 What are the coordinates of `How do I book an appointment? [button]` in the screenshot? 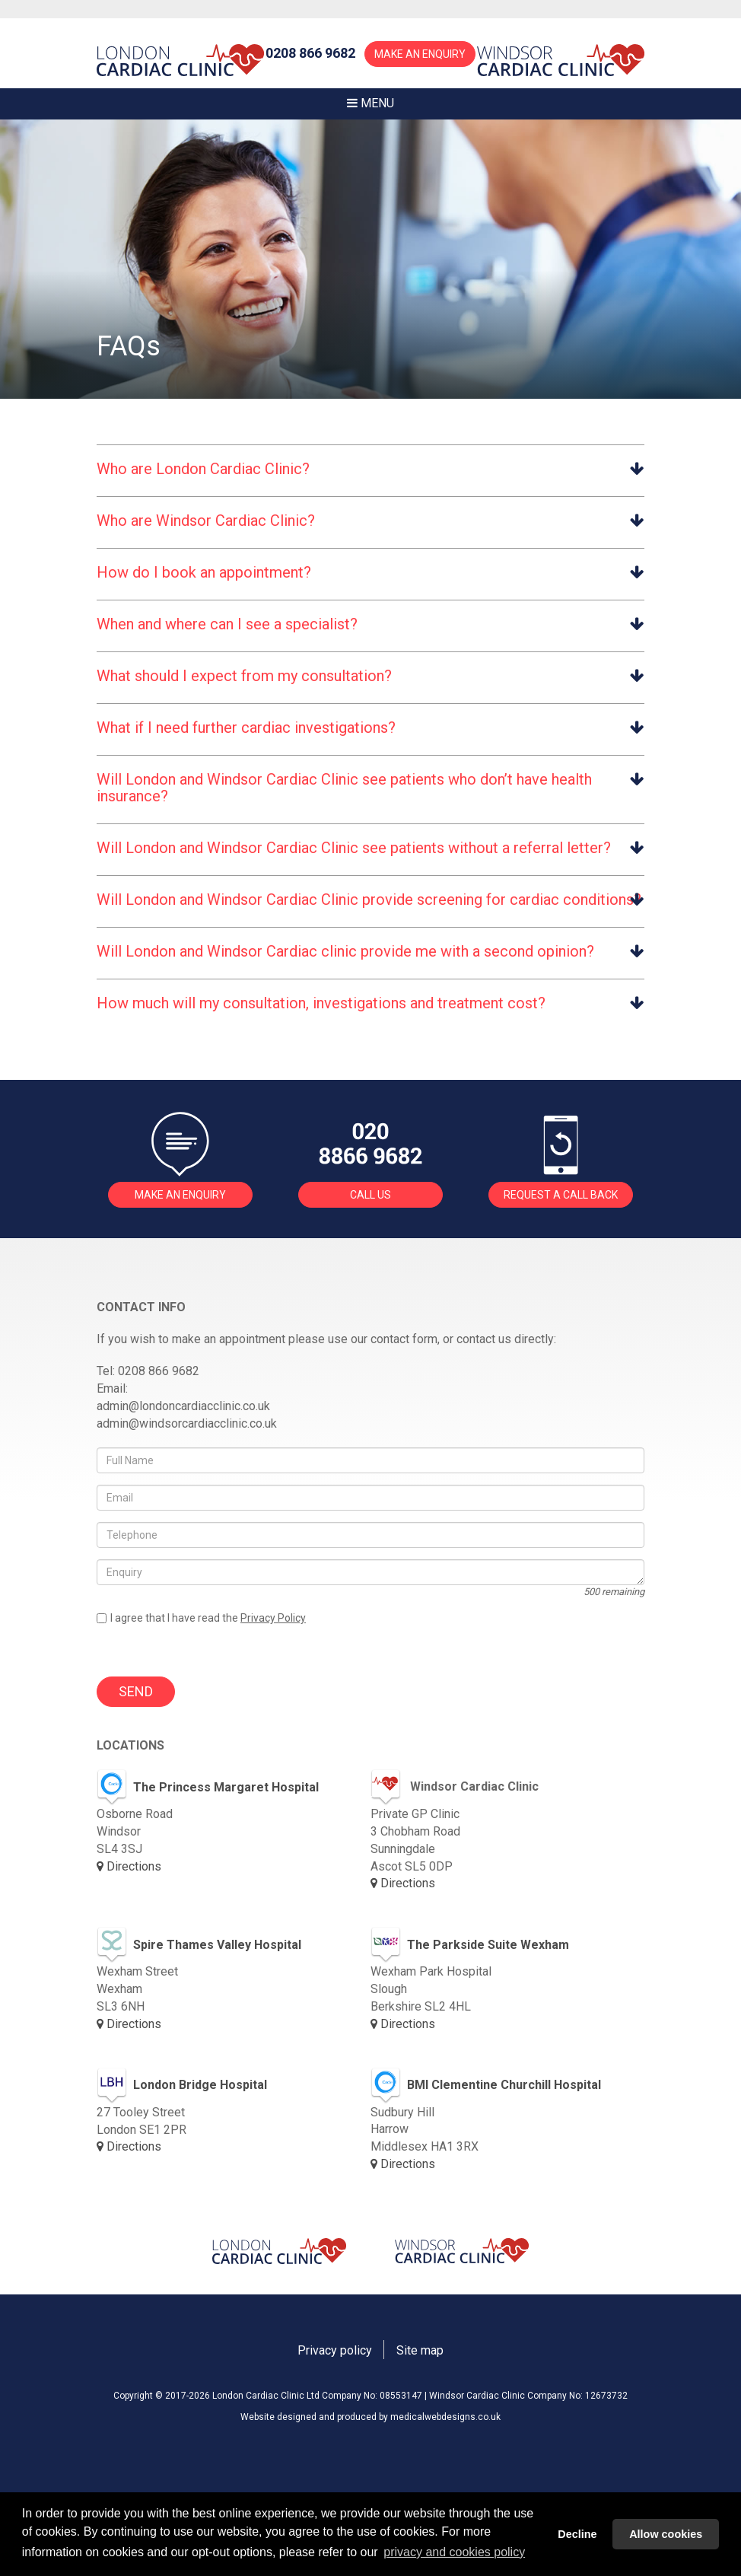 It's located at (204, 572).